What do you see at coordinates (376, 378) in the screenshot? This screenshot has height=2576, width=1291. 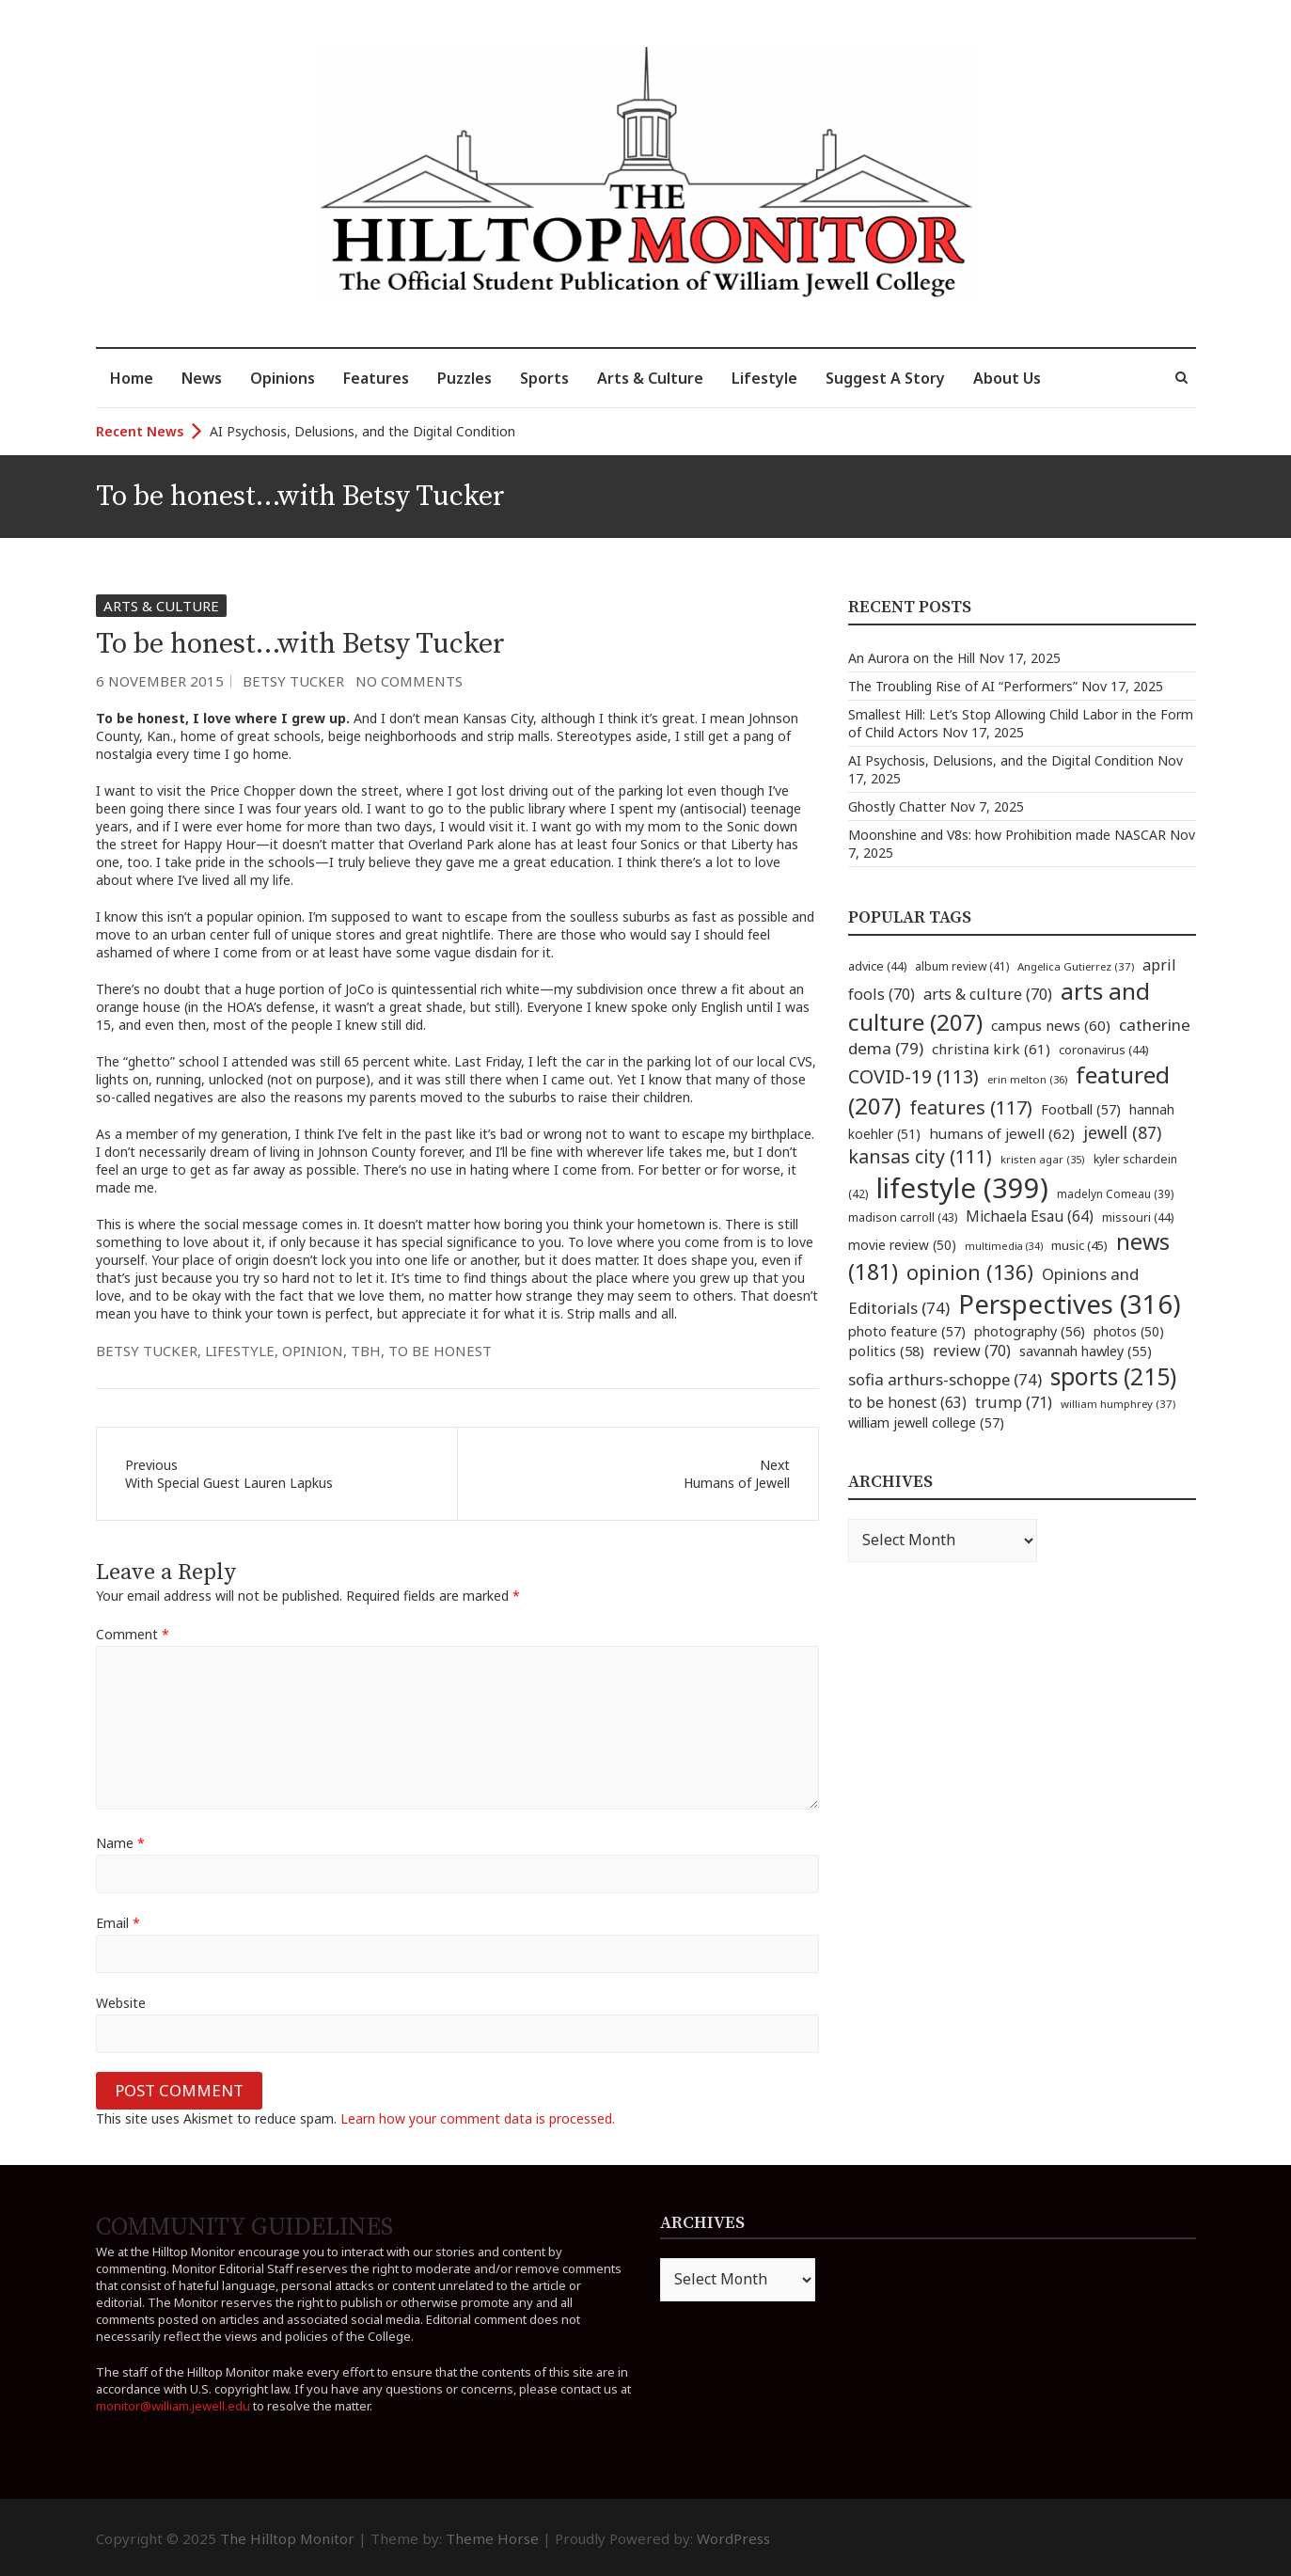 I see `Features` at bounding box center [376, 378].